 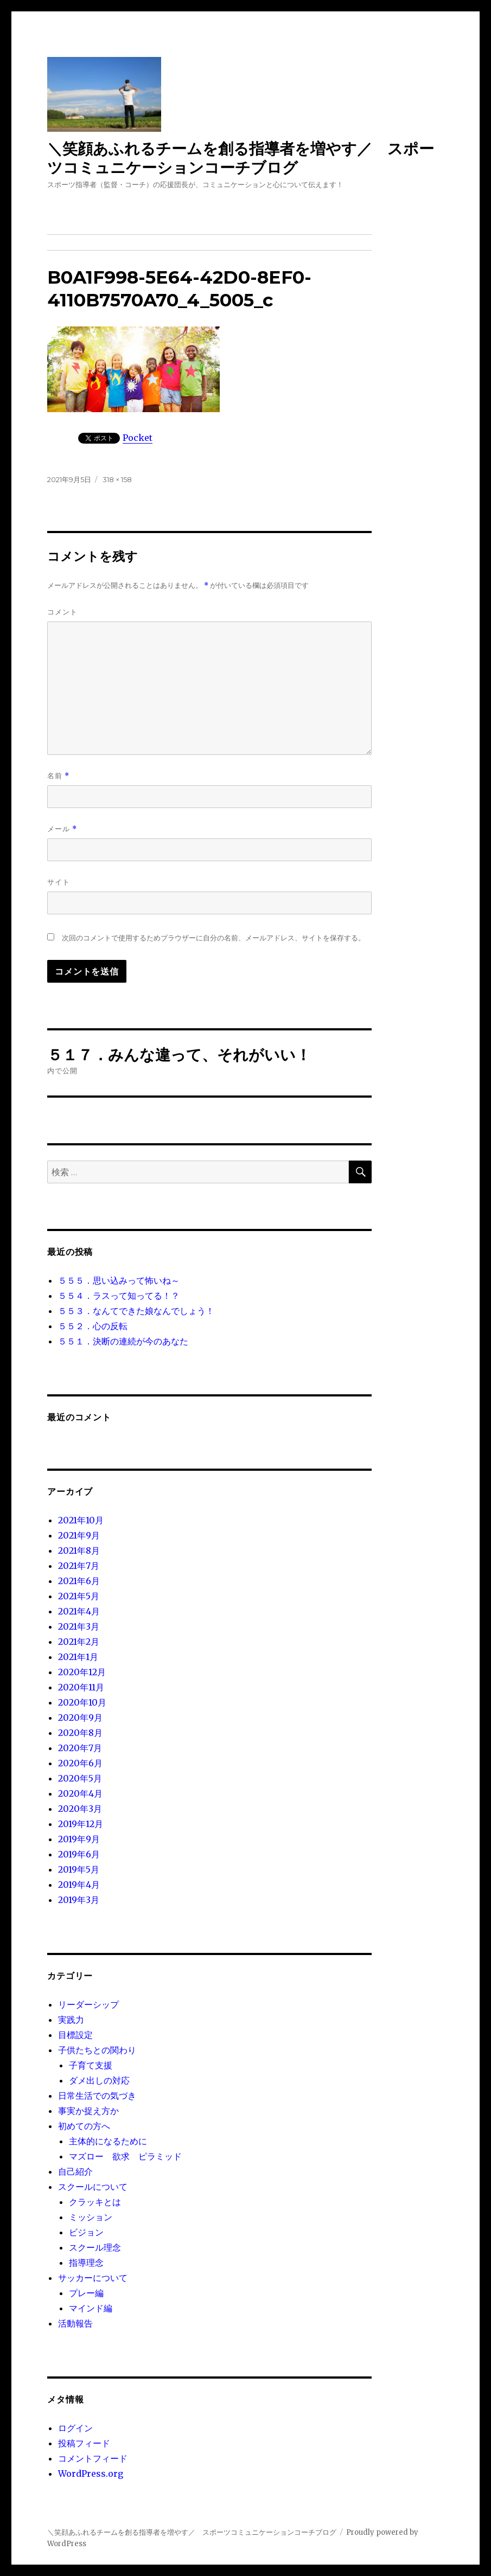 What do you see at coordinates (62, 829) in the screenshot?
I see `メール` at bounding box center [62, 829].